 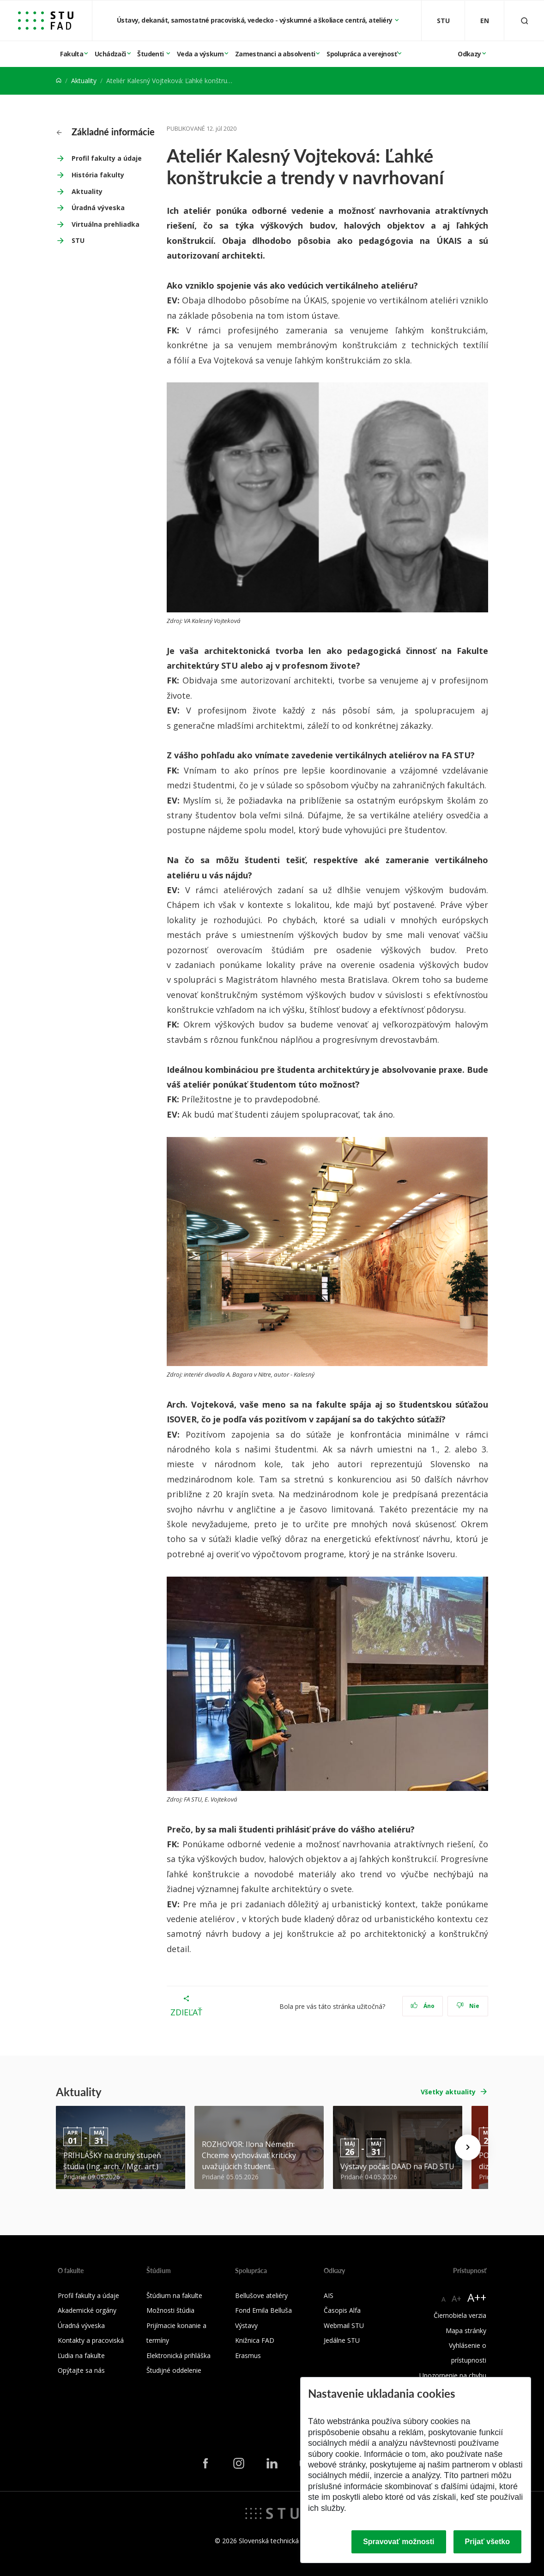 I want to click on Spravovať možnosti, so click(x=398, y=2542).